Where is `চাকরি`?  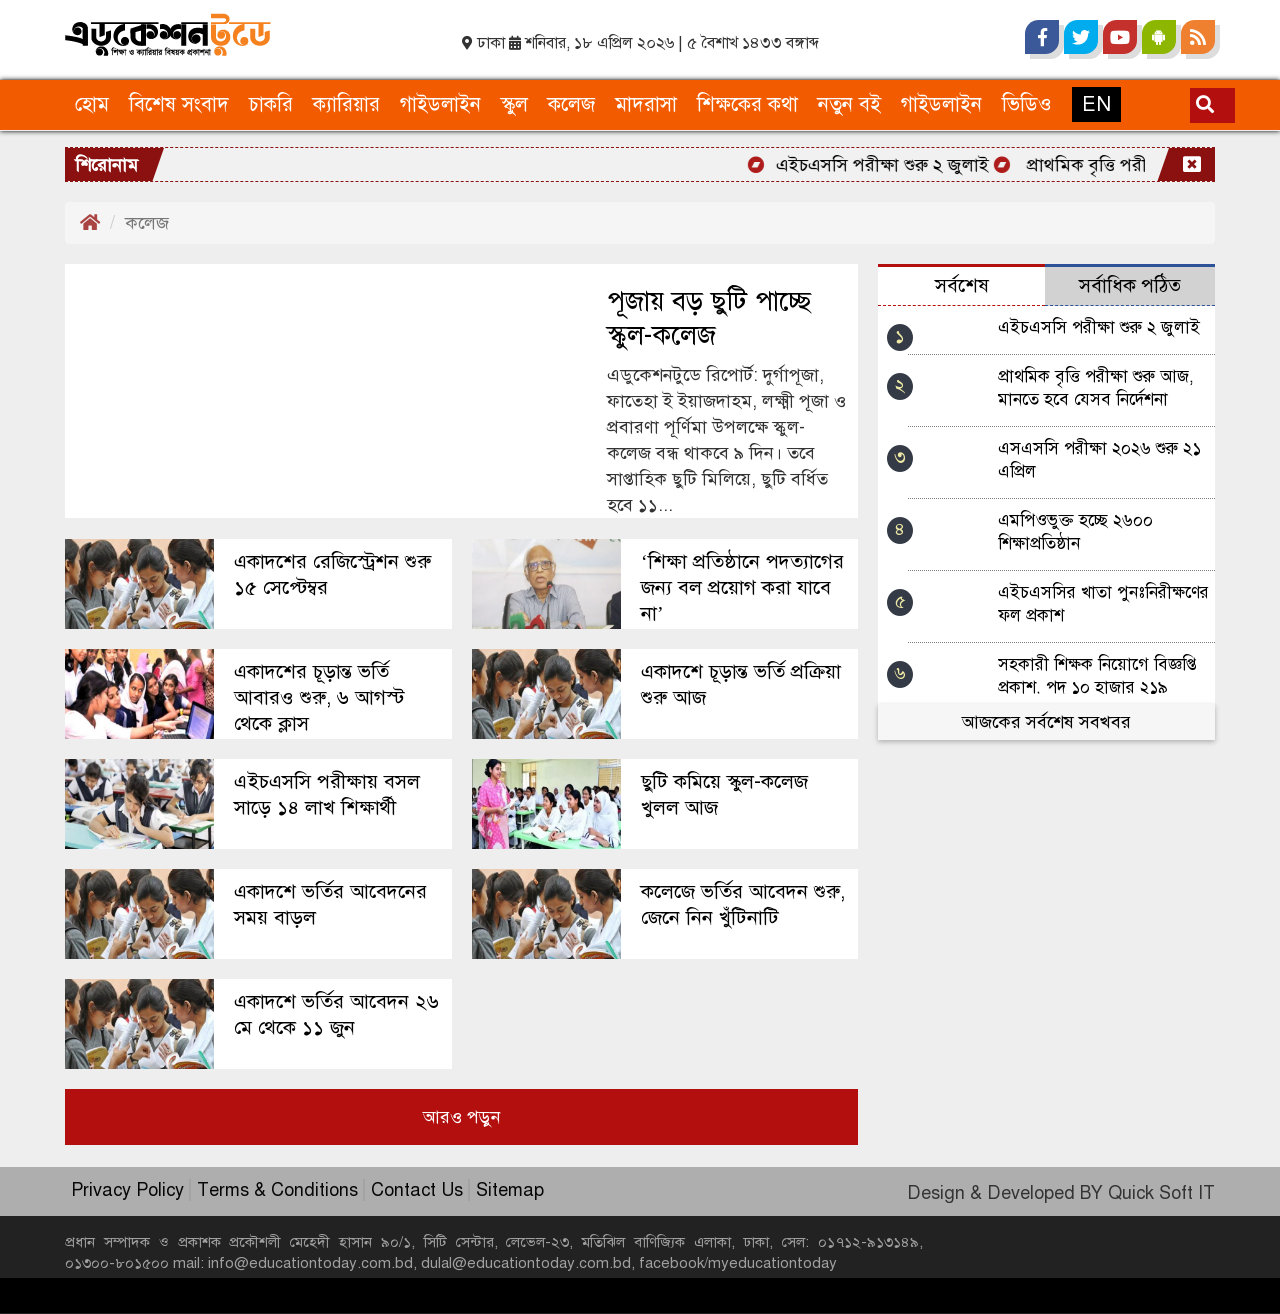 চাকরি is located at coordinates (271, 104).